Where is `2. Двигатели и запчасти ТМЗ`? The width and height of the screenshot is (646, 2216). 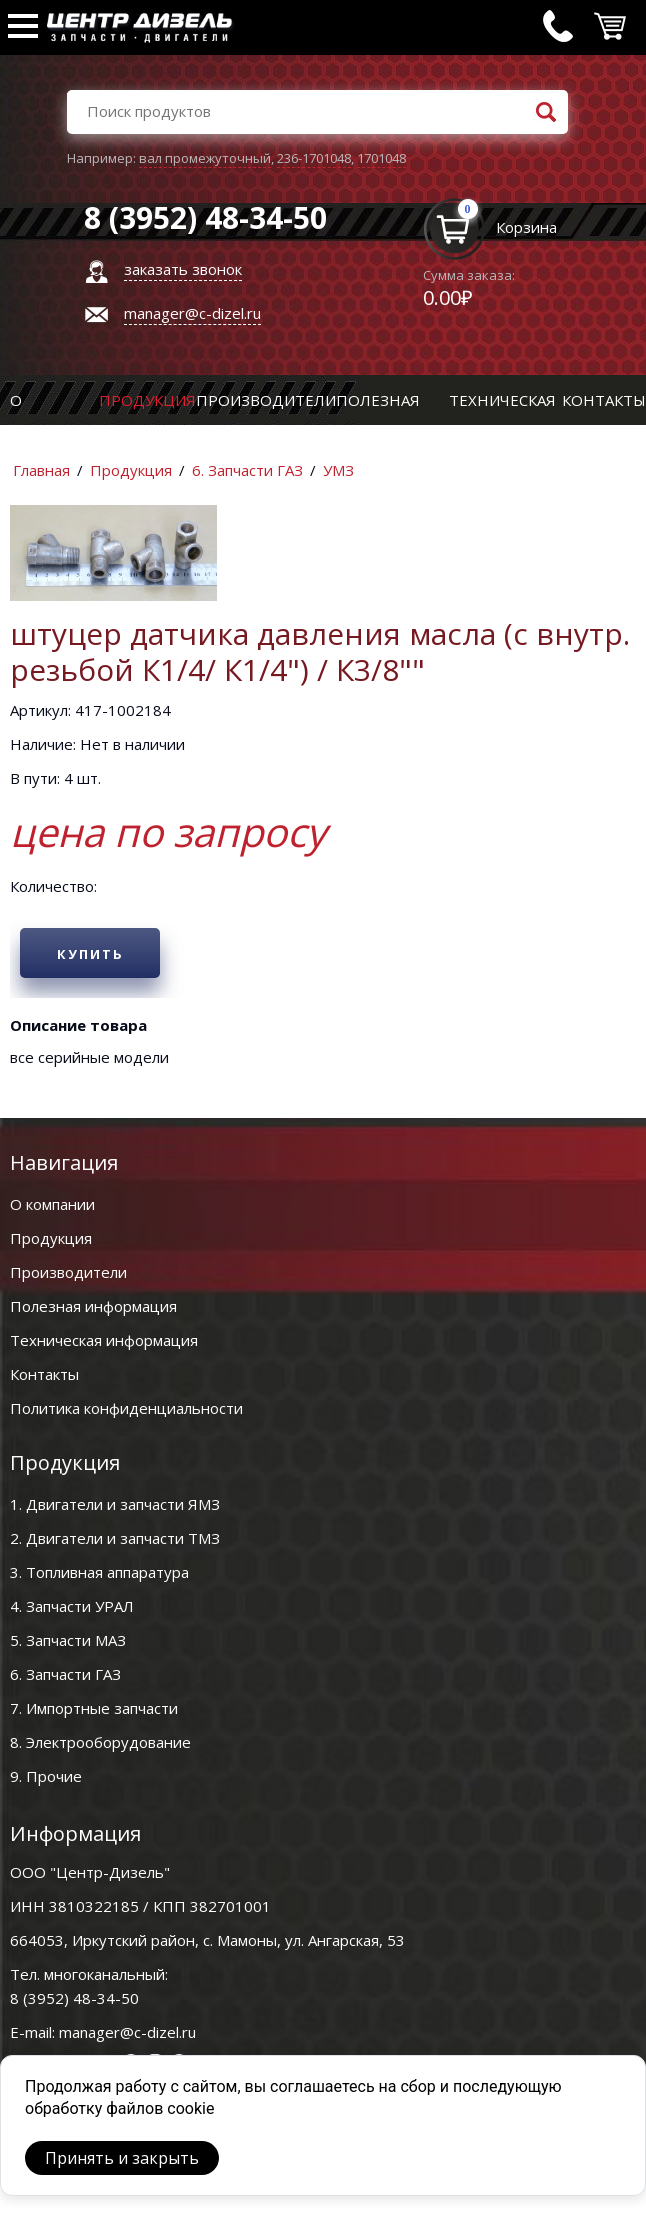 2. Двигатели и запчасти ТМЗ is located at coordinates (115, 1538).